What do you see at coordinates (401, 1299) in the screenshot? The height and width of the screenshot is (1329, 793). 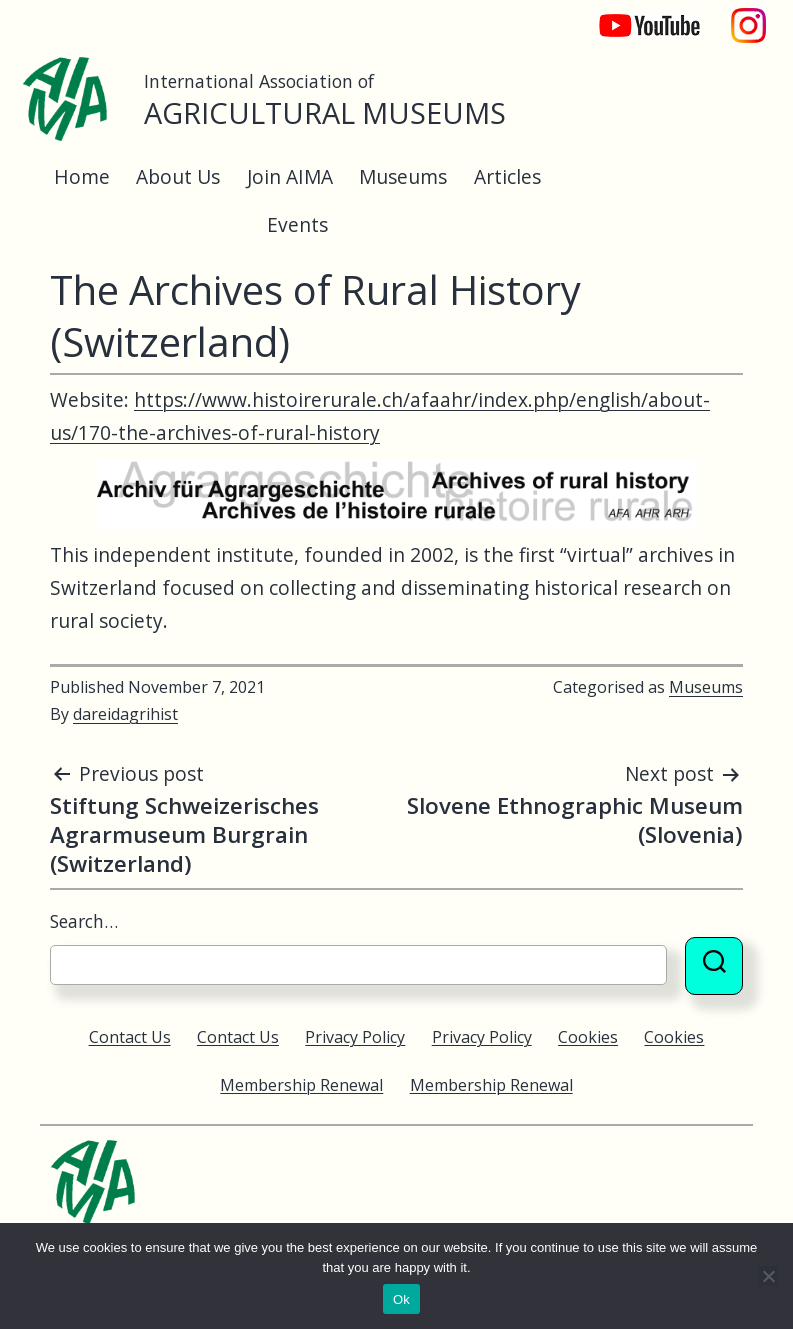 I see `Ok` at bounding box center [401, 1299].